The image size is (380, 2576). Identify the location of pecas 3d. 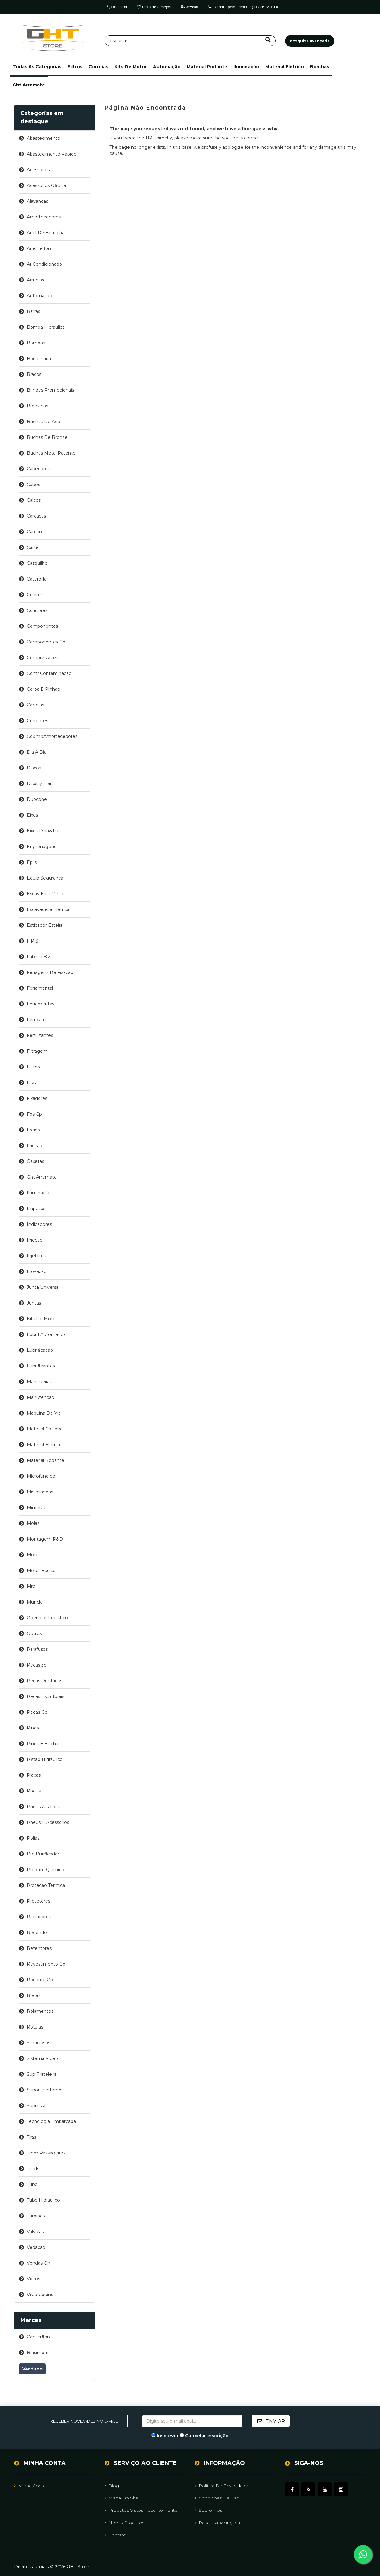
(37, 1665).